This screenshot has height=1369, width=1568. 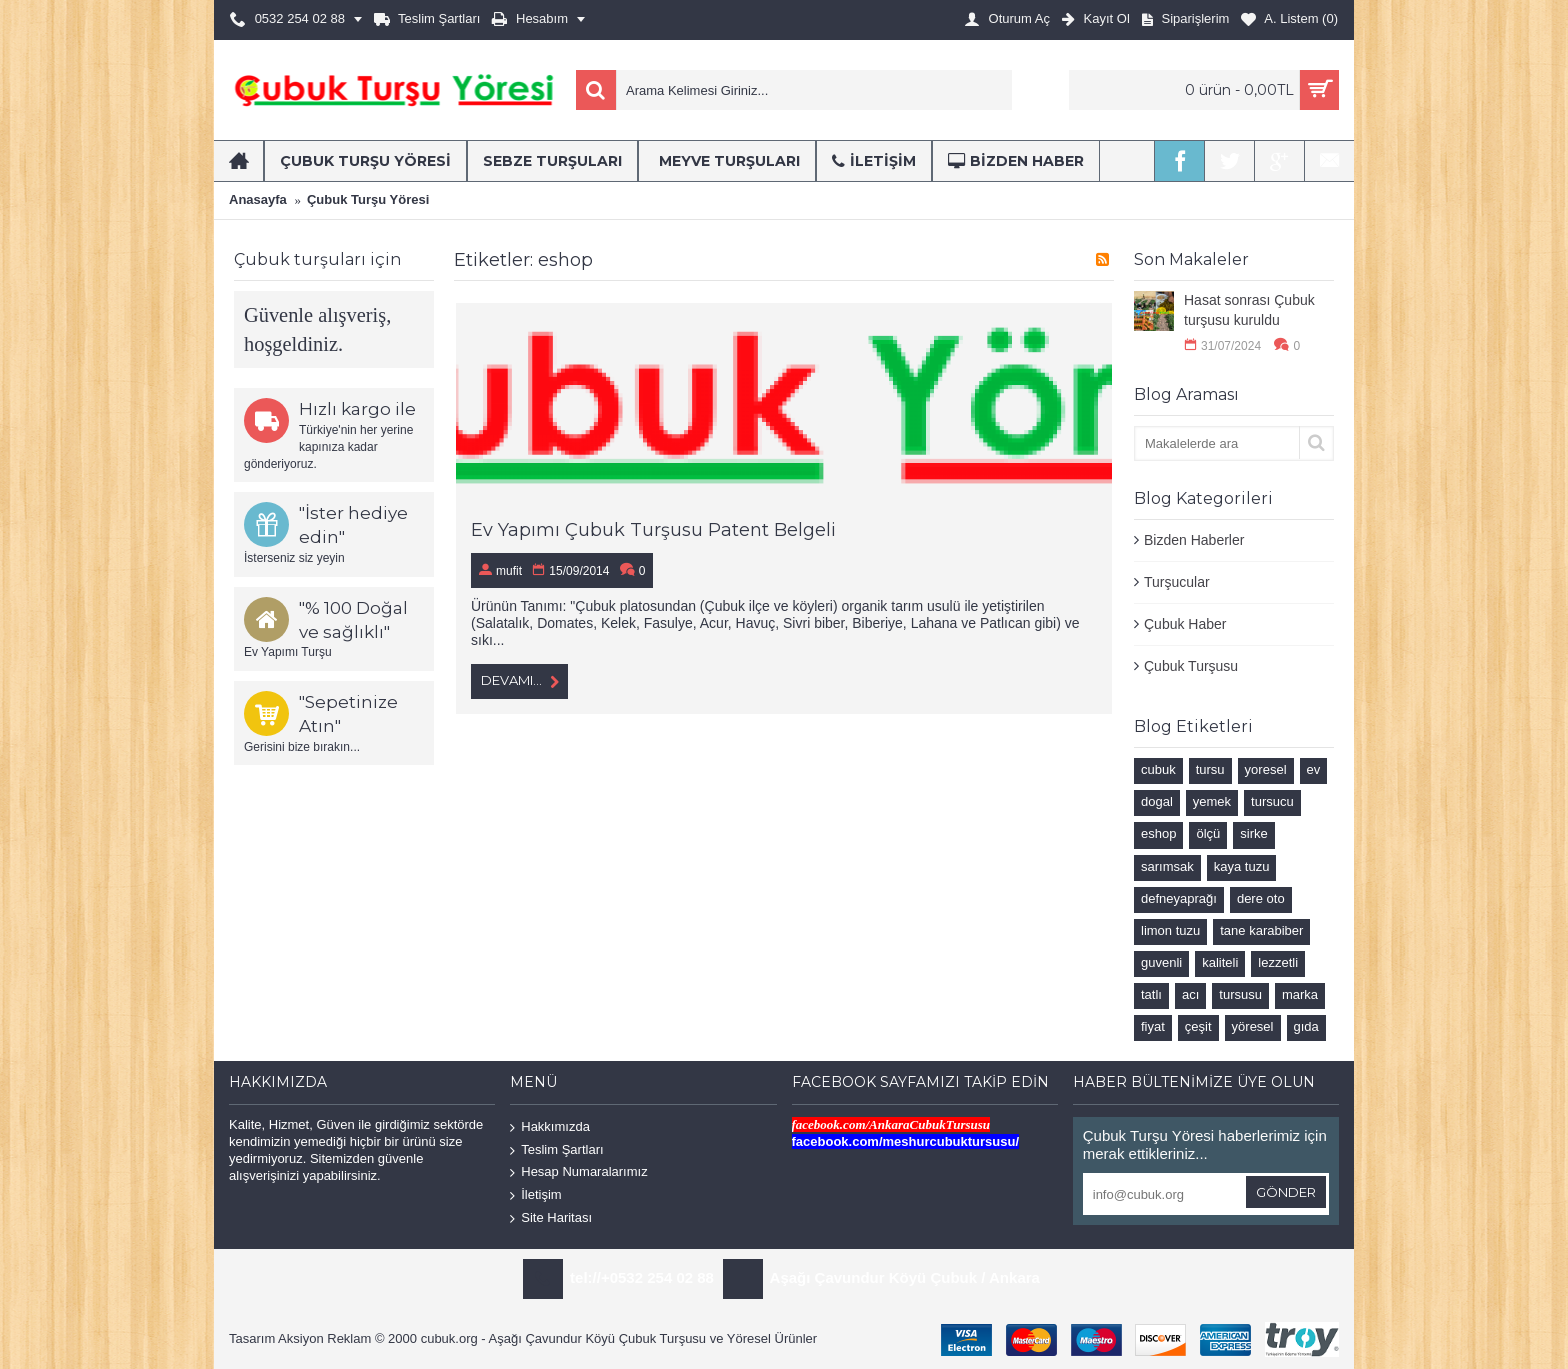 I want to click on defneyaprağı, so click(x=1179, y=898).